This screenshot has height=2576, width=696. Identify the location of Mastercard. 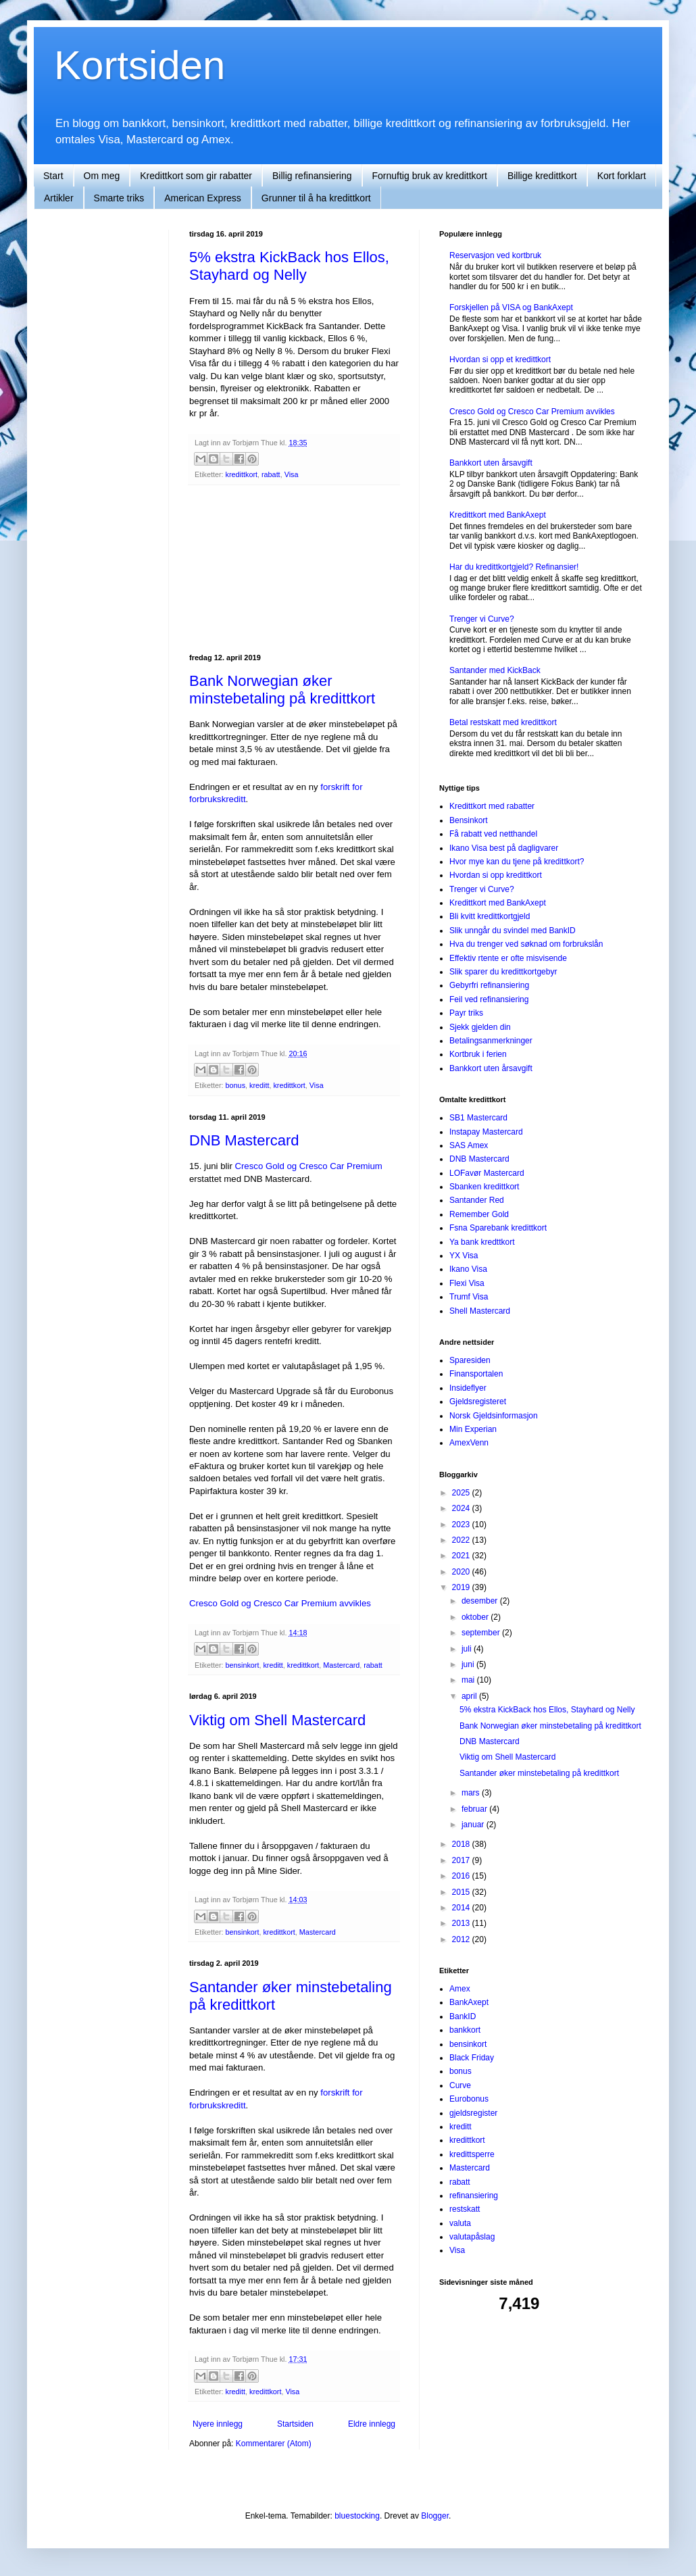
(341, 1665).